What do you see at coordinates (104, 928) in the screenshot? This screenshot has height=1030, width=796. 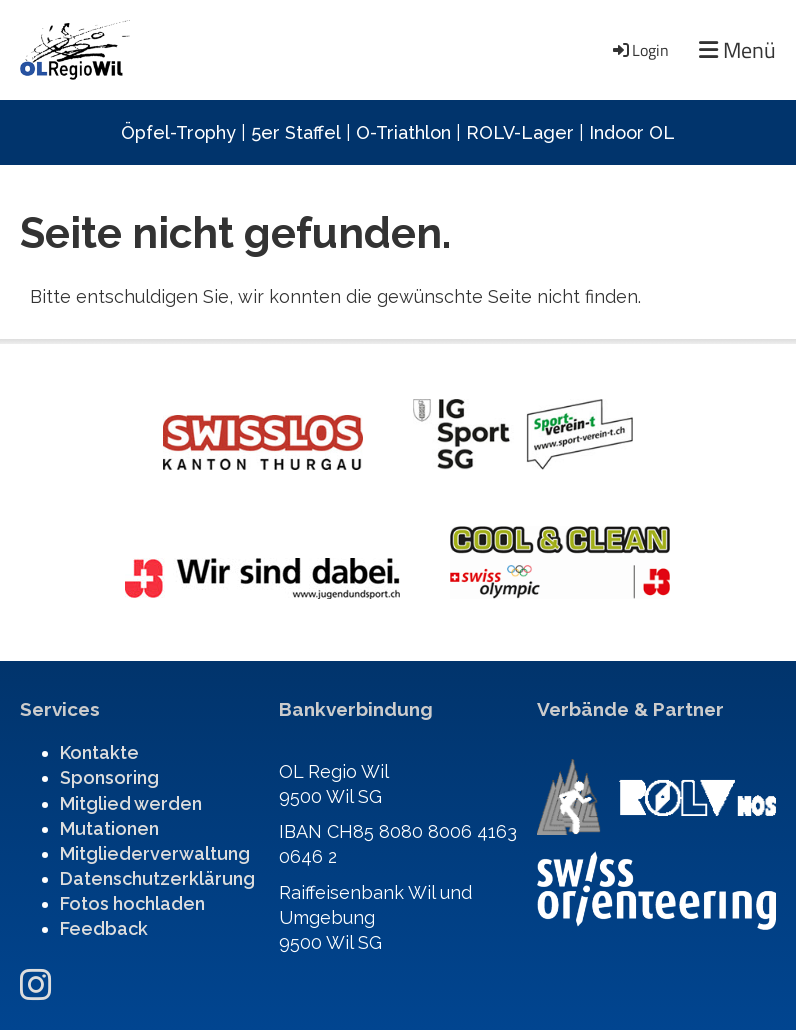 I see `Feedback` at bounding box center [104, 928].